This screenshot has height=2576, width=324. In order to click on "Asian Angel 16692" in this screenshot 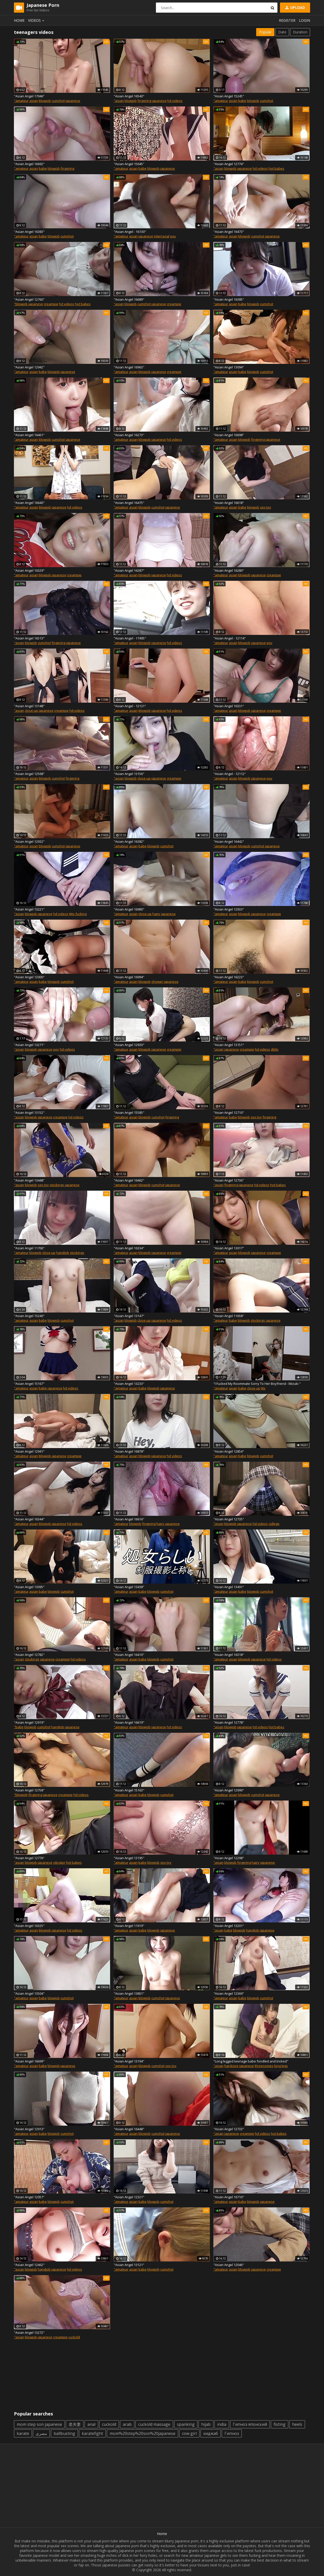, I will do `click(29, 164)`.